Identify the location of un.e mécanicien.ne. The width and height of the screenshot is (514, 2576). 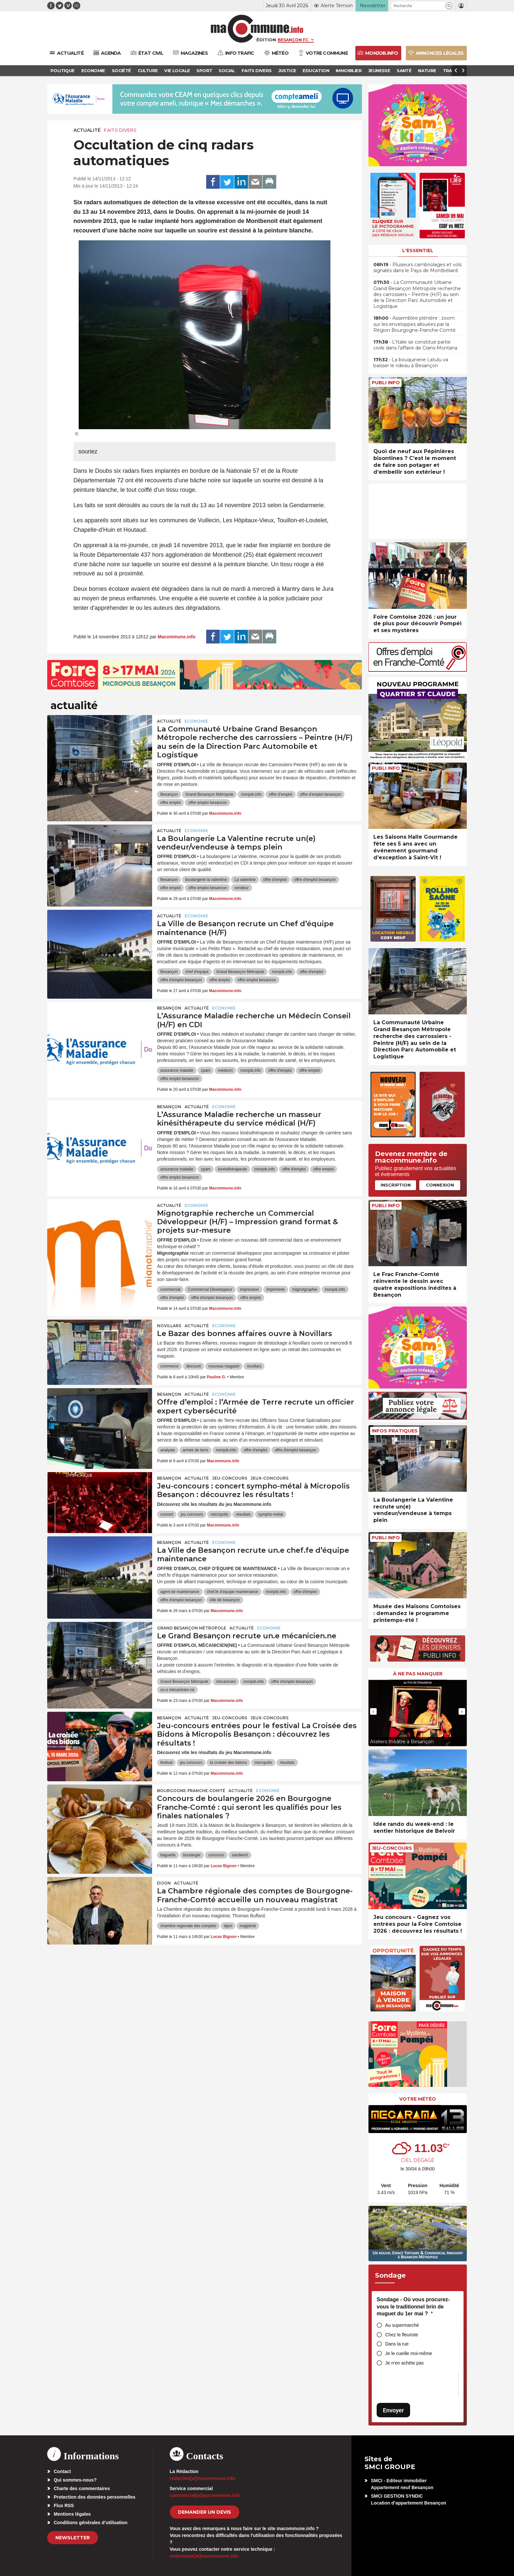
(177, 1689).